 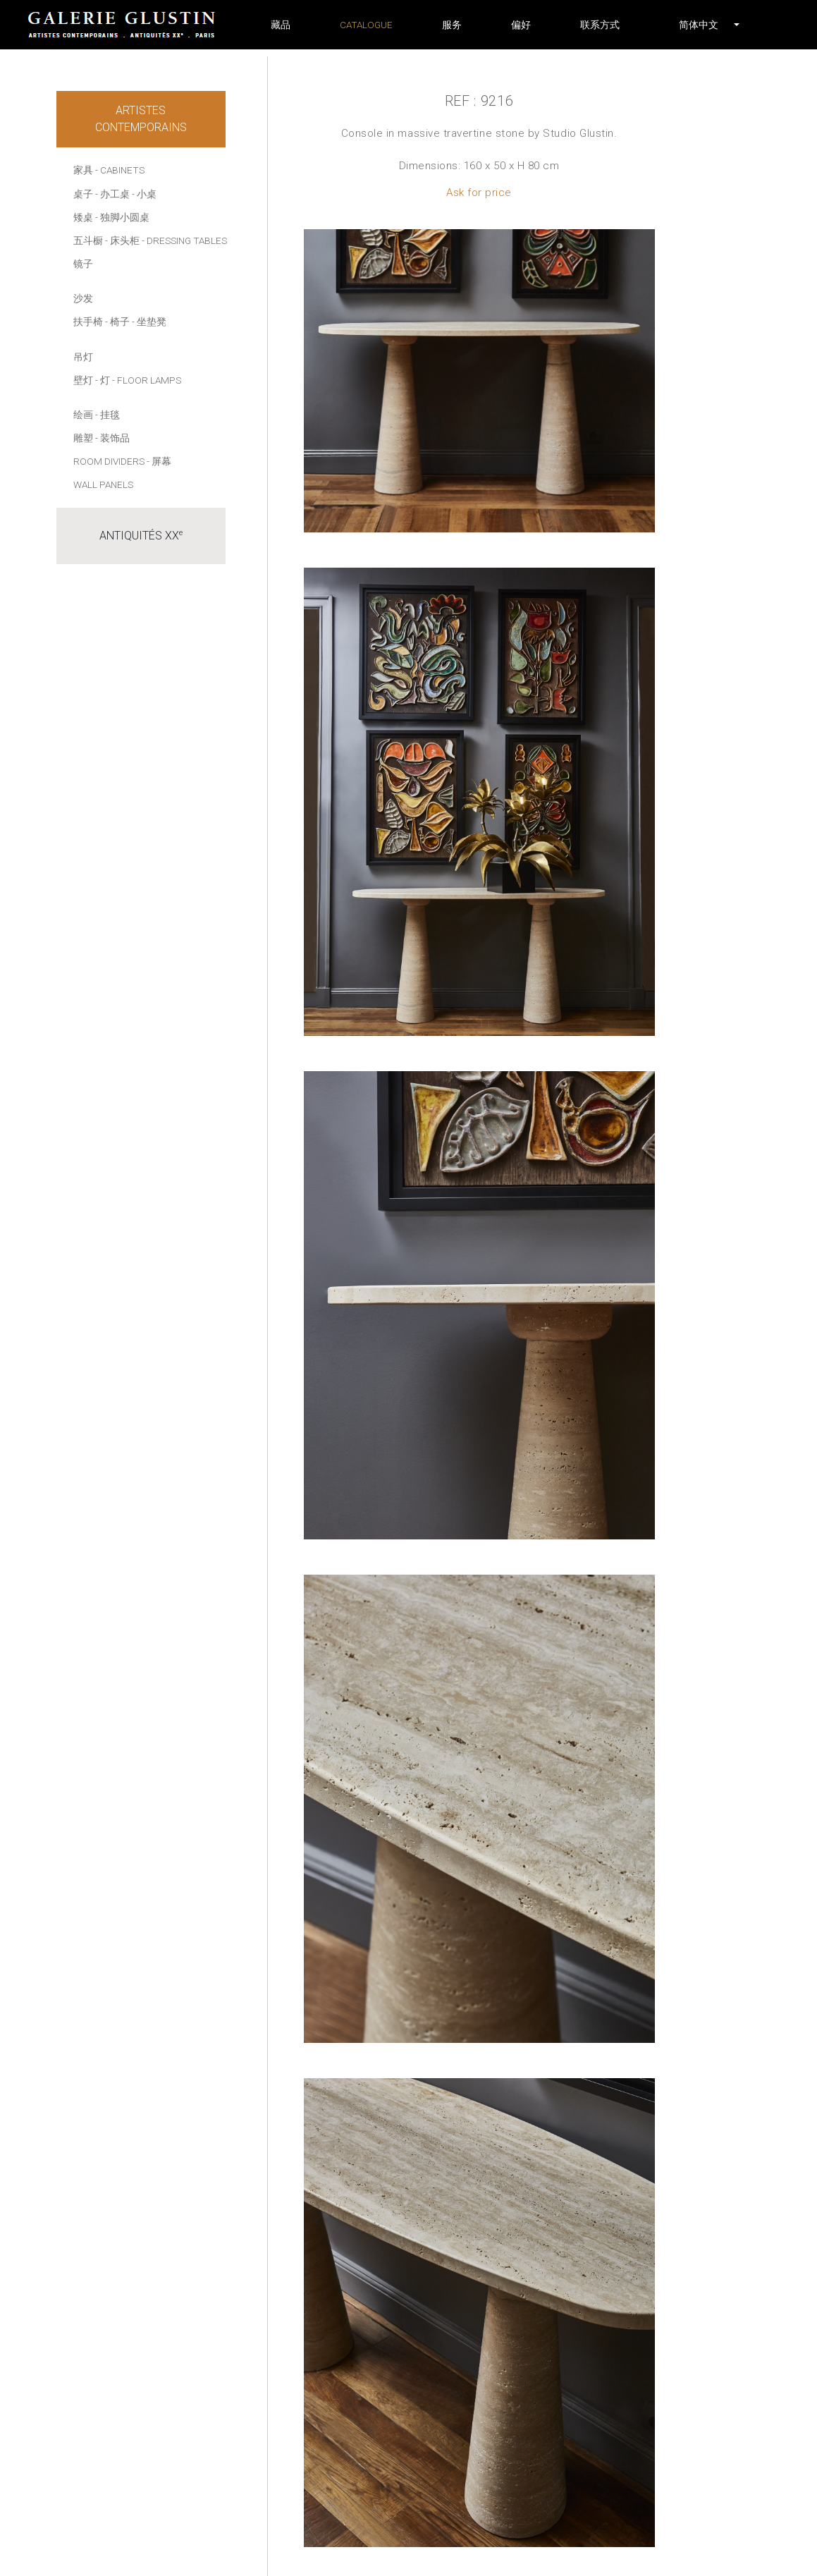 I want to click on 偏好, so click(x=521, y=24).